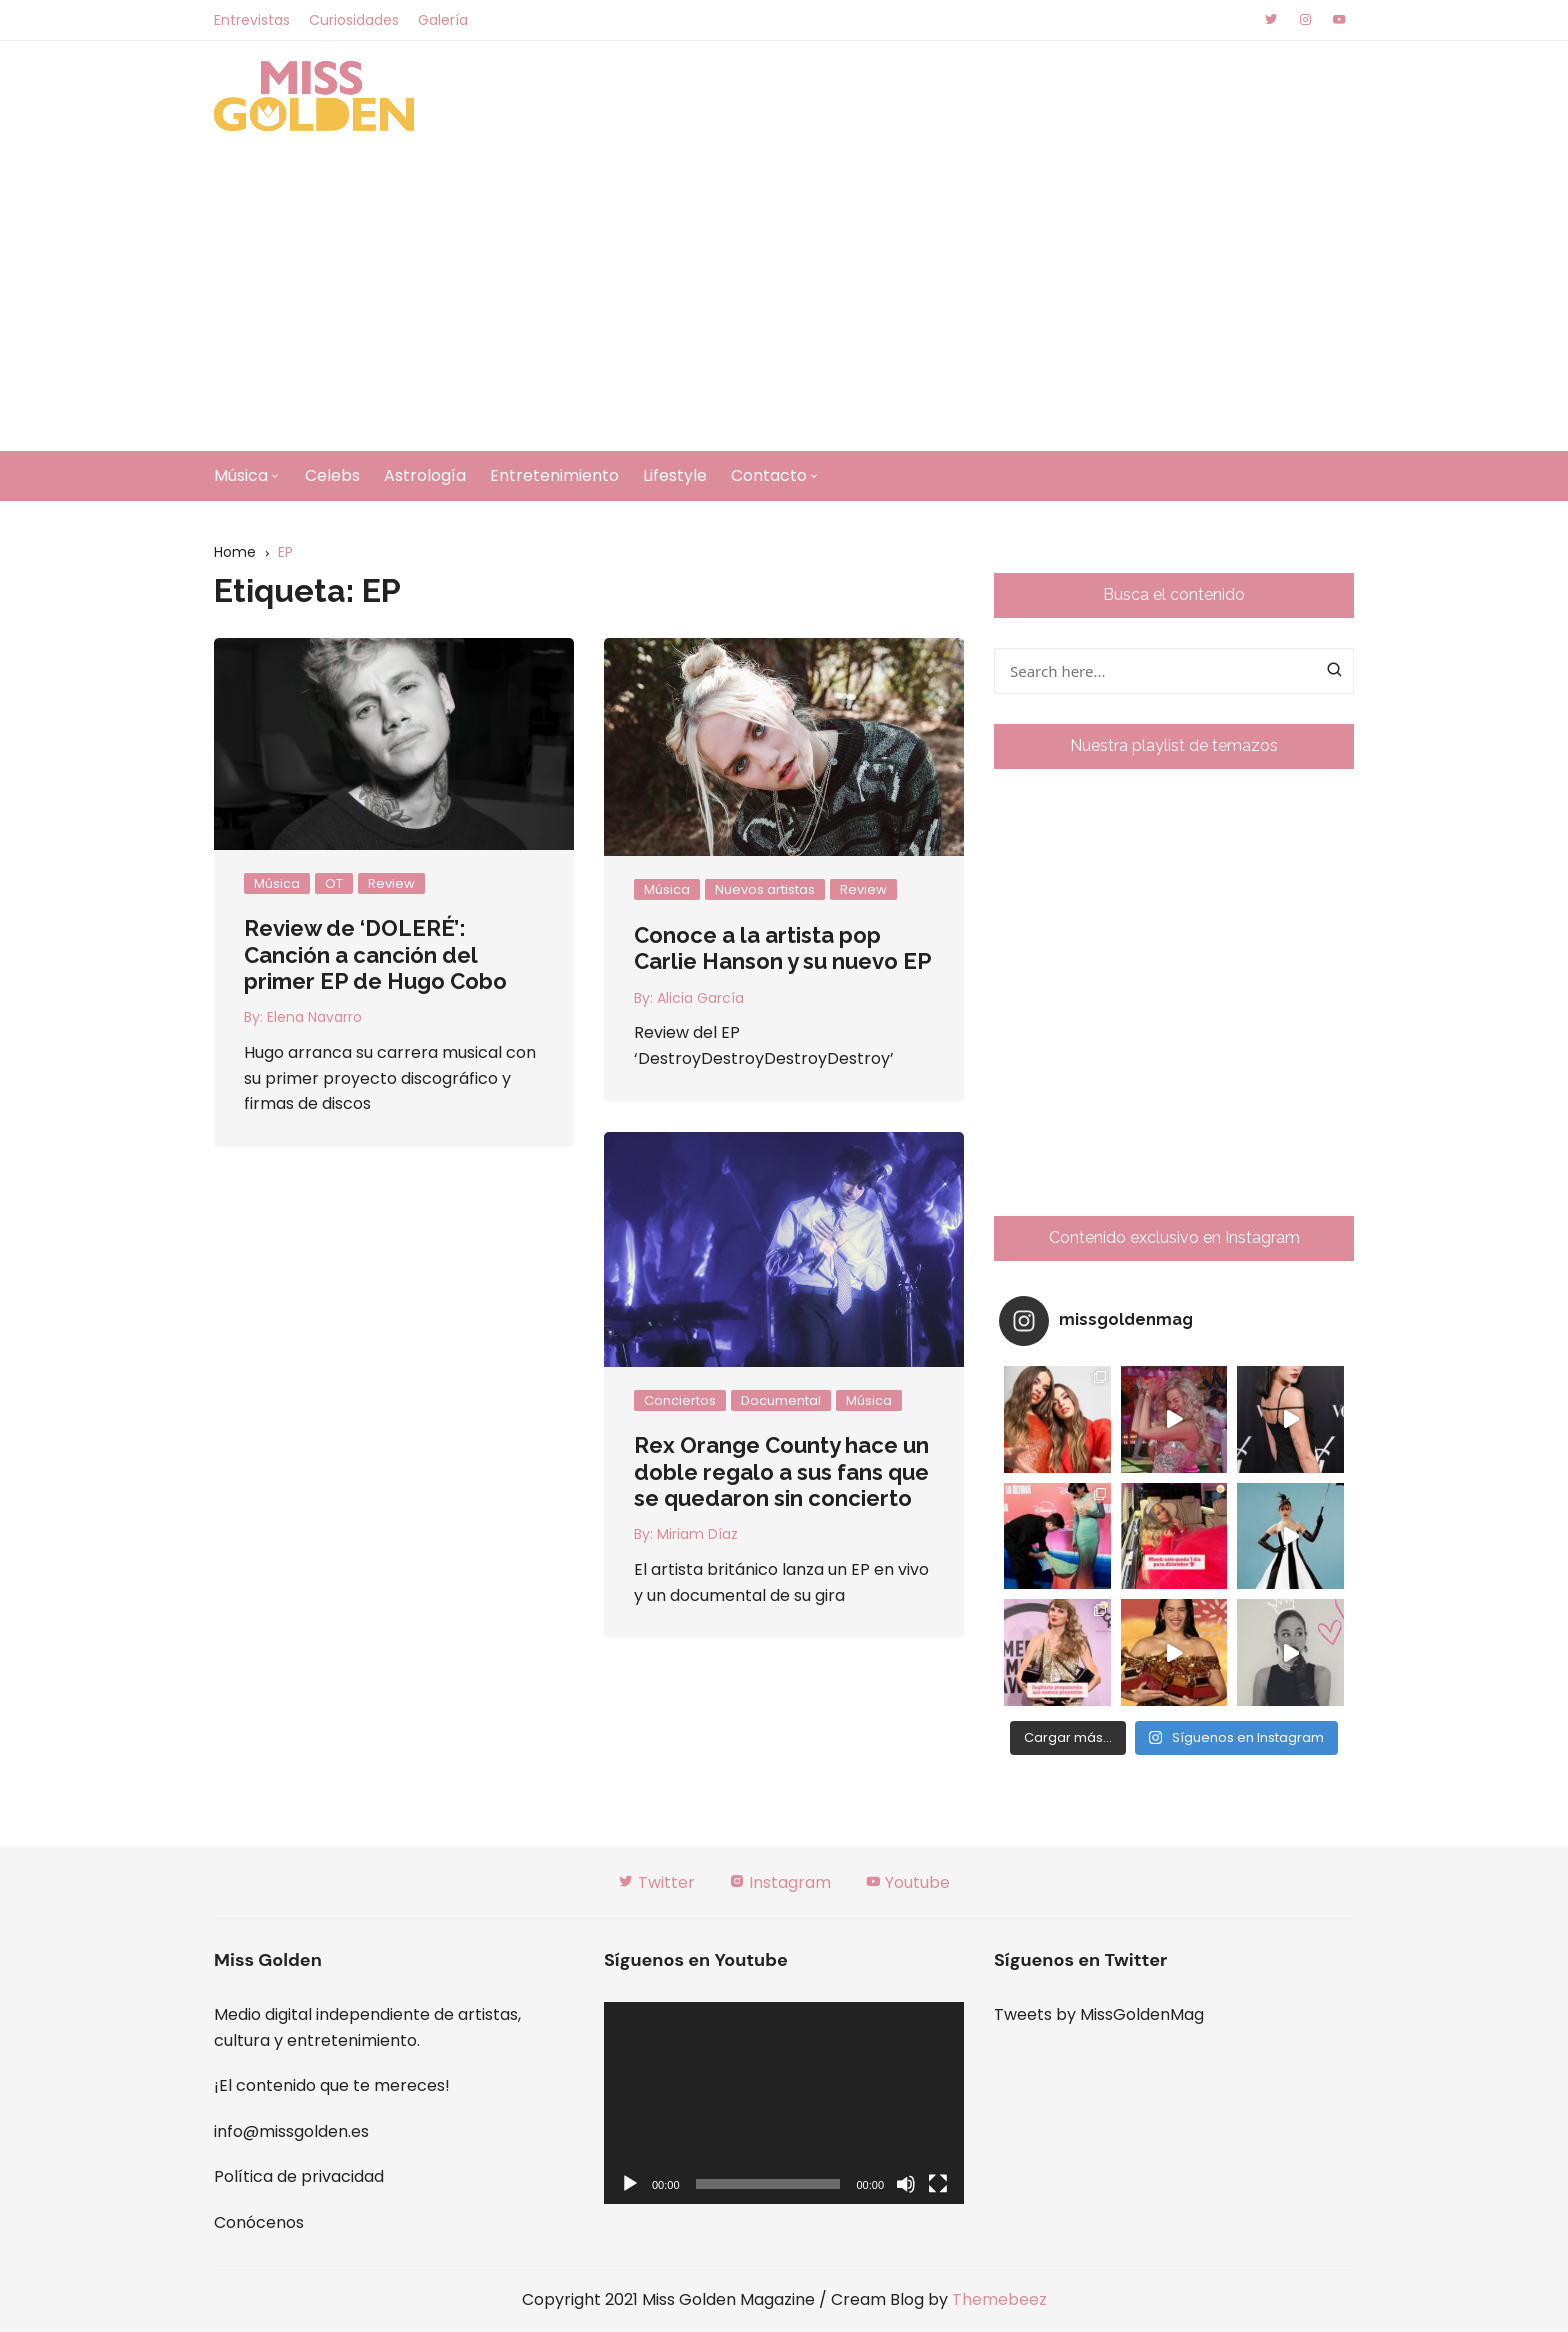 The width and height of the screenshot is (1568, 2332). I want to click on Miriam Díaz, so click(697, 1534).